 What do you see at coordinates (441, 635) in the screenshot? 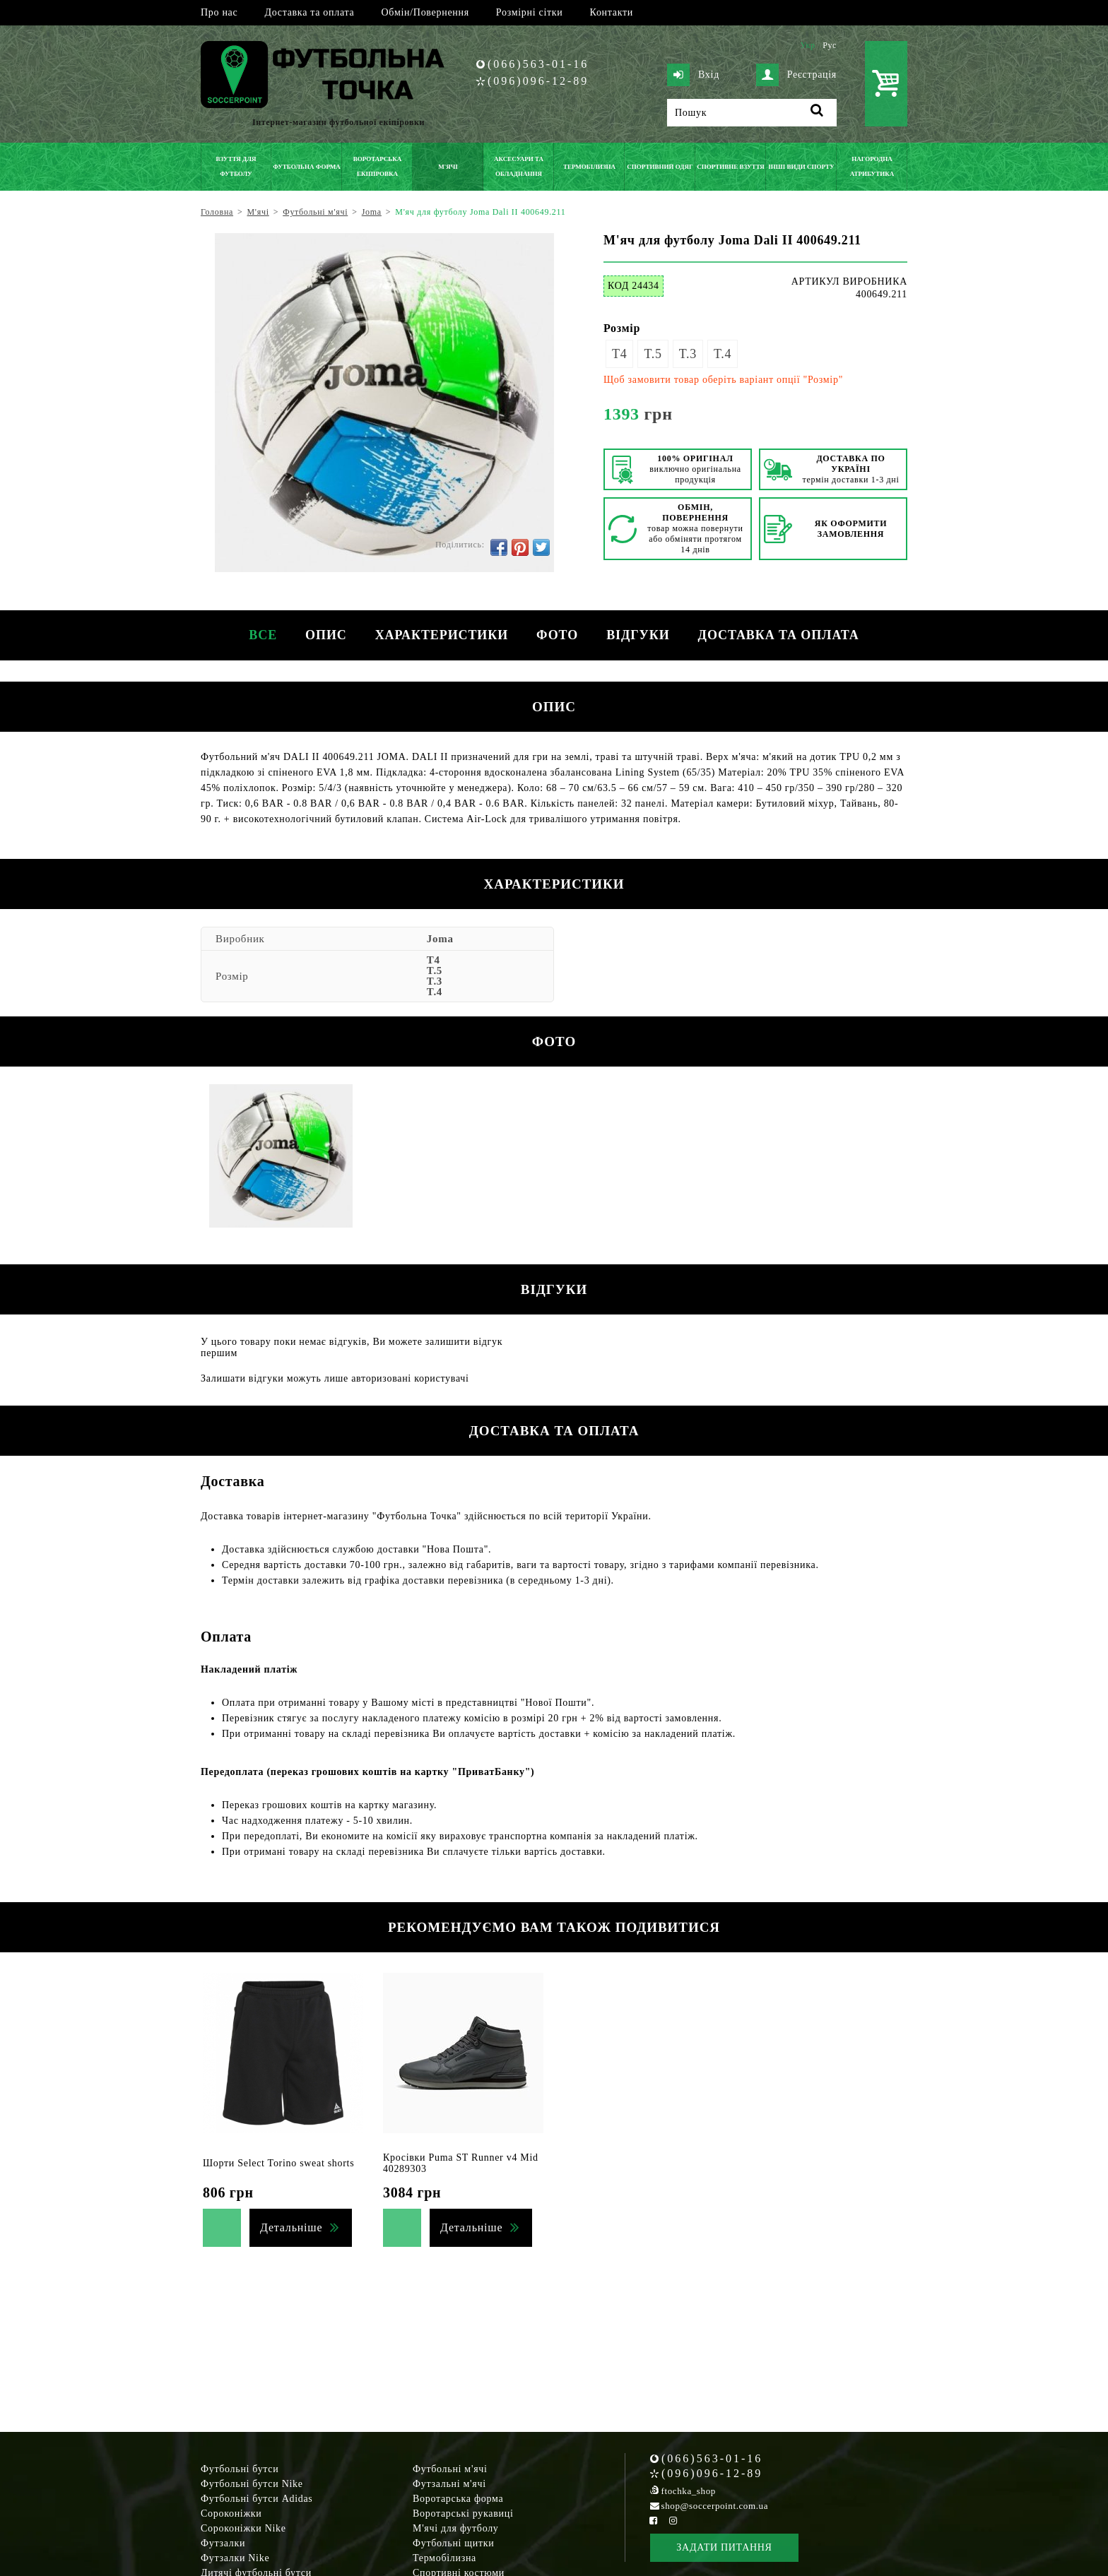
I see `Характеристики` at bounding box center [441, 635].